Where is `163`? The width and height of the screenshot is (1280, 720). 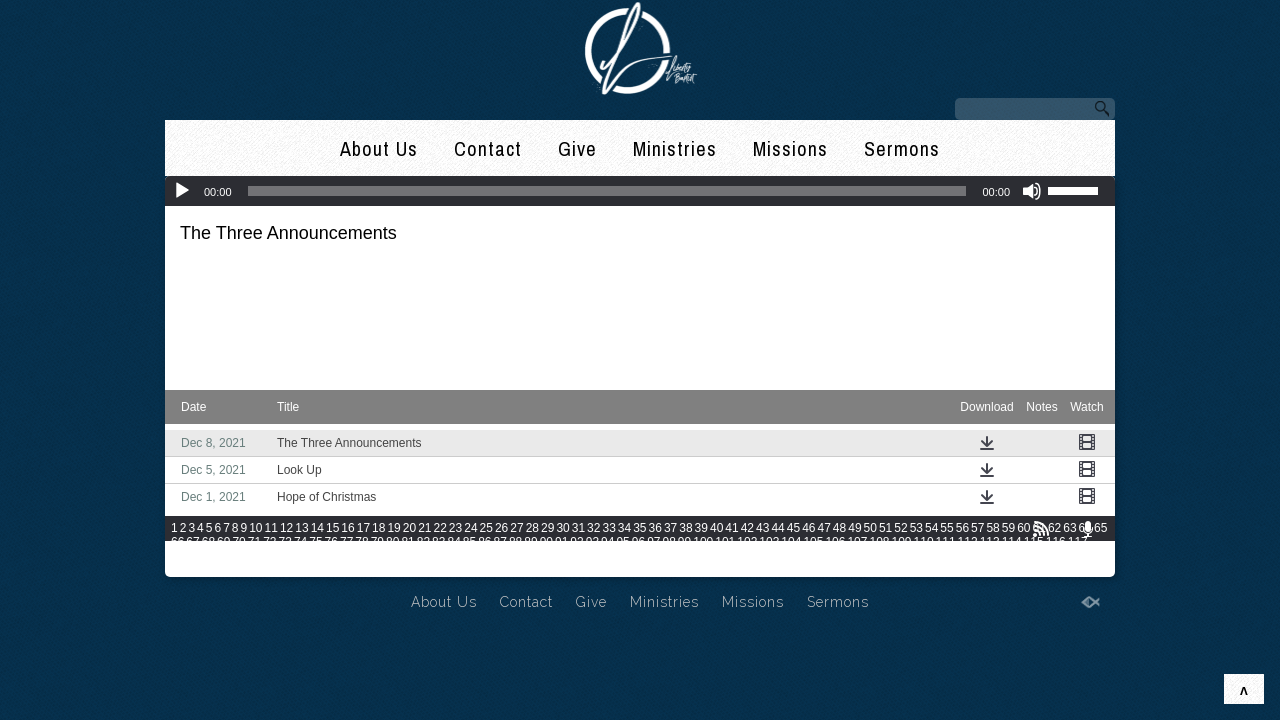 163 is located at coordinates (247, 570).